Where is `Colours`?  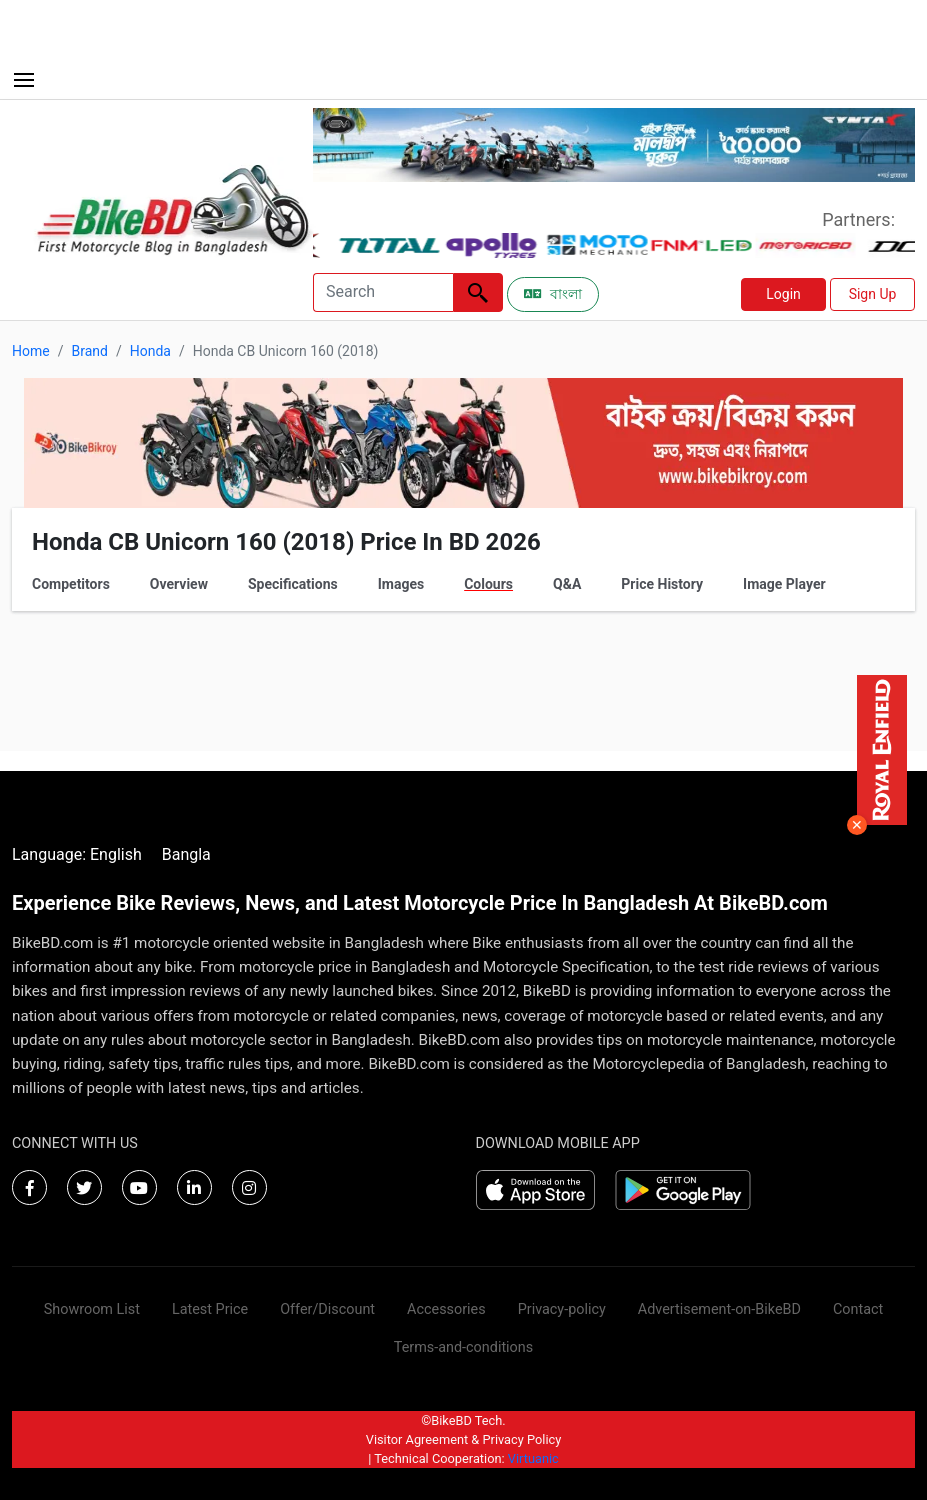 Colours is located at coordinates (488, 584).